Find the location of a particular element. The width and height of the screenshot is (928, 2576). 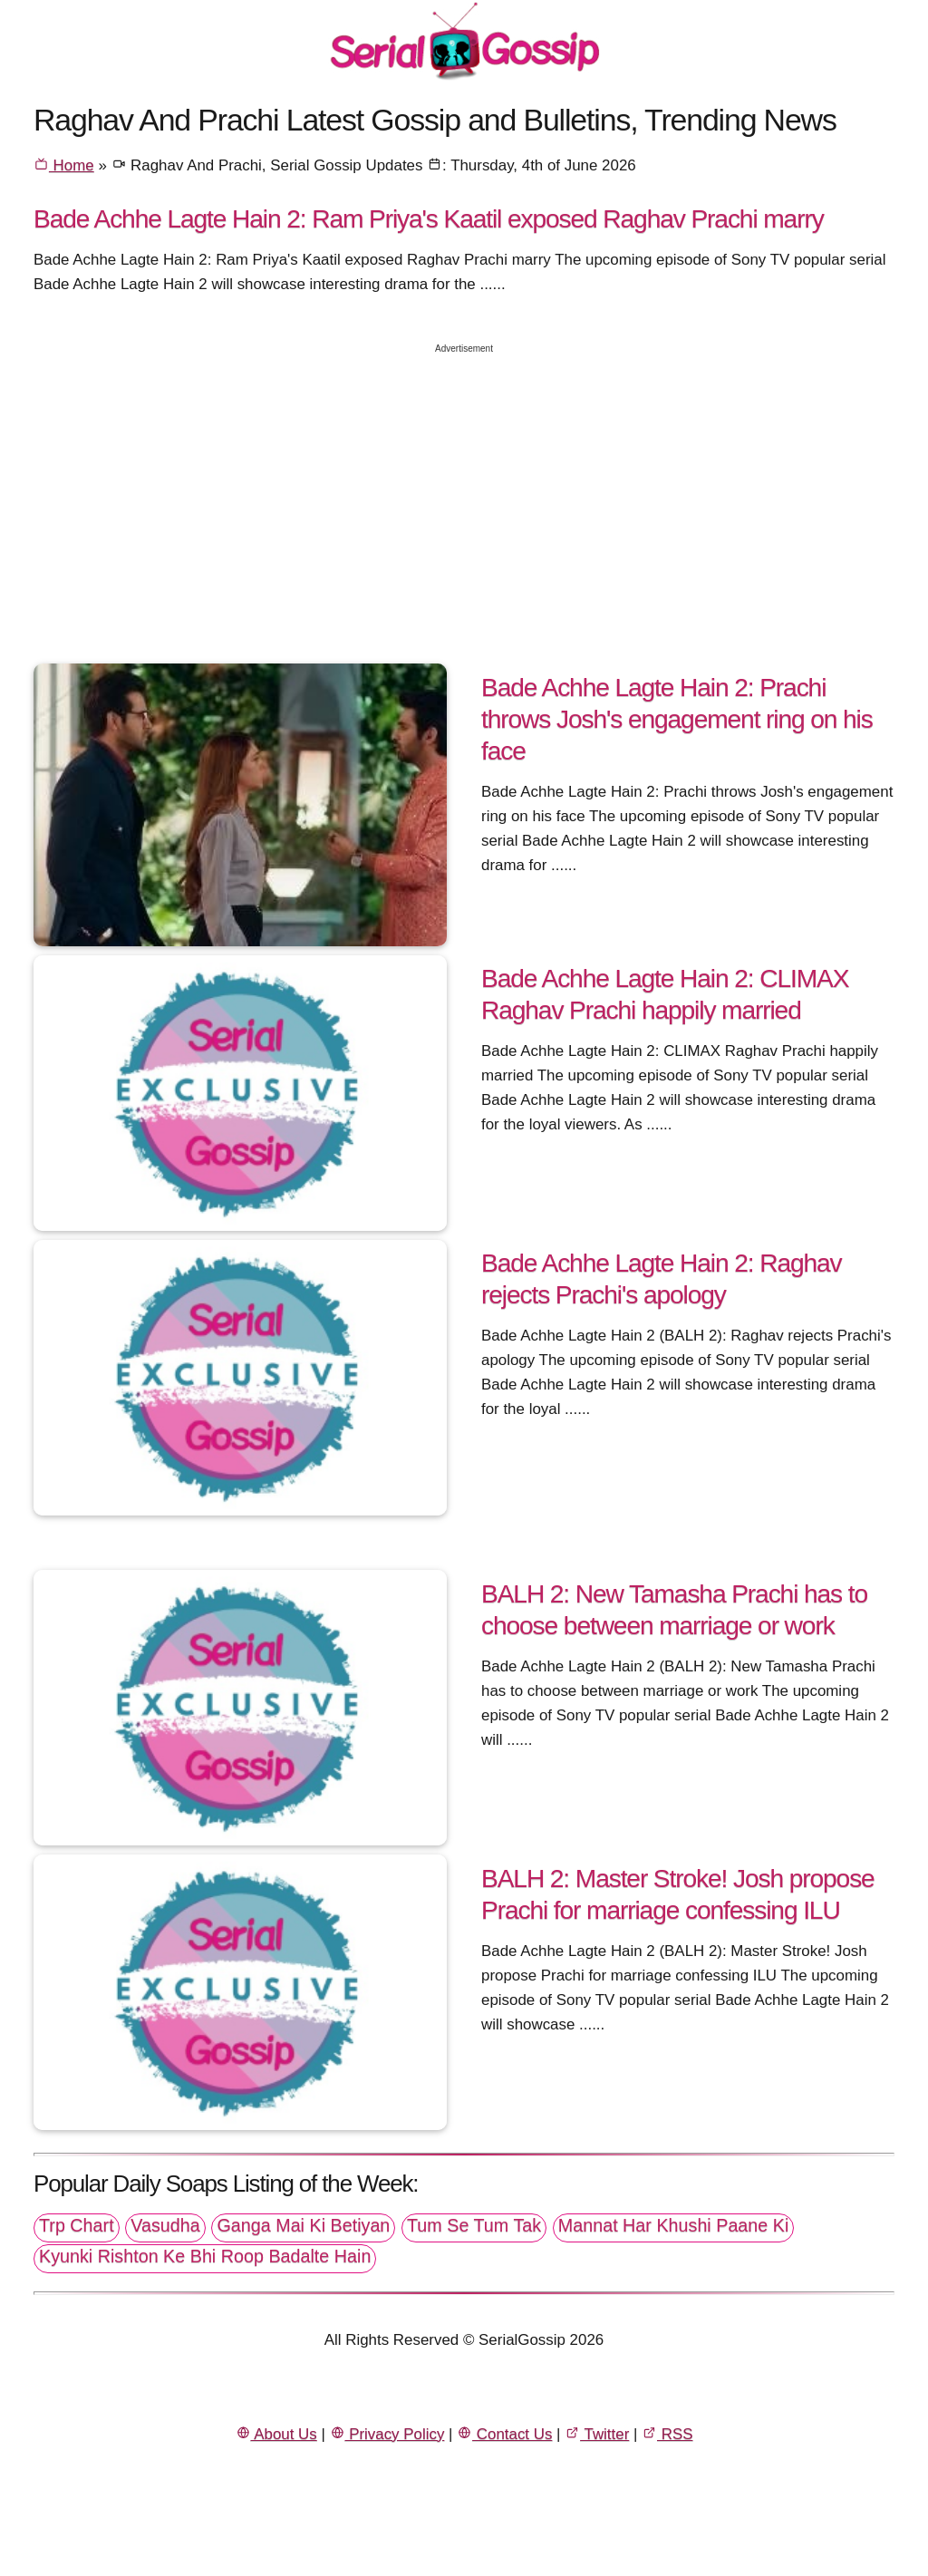

Mannat Har Khushi Paane Ki is located at coordinates (673, 2225).